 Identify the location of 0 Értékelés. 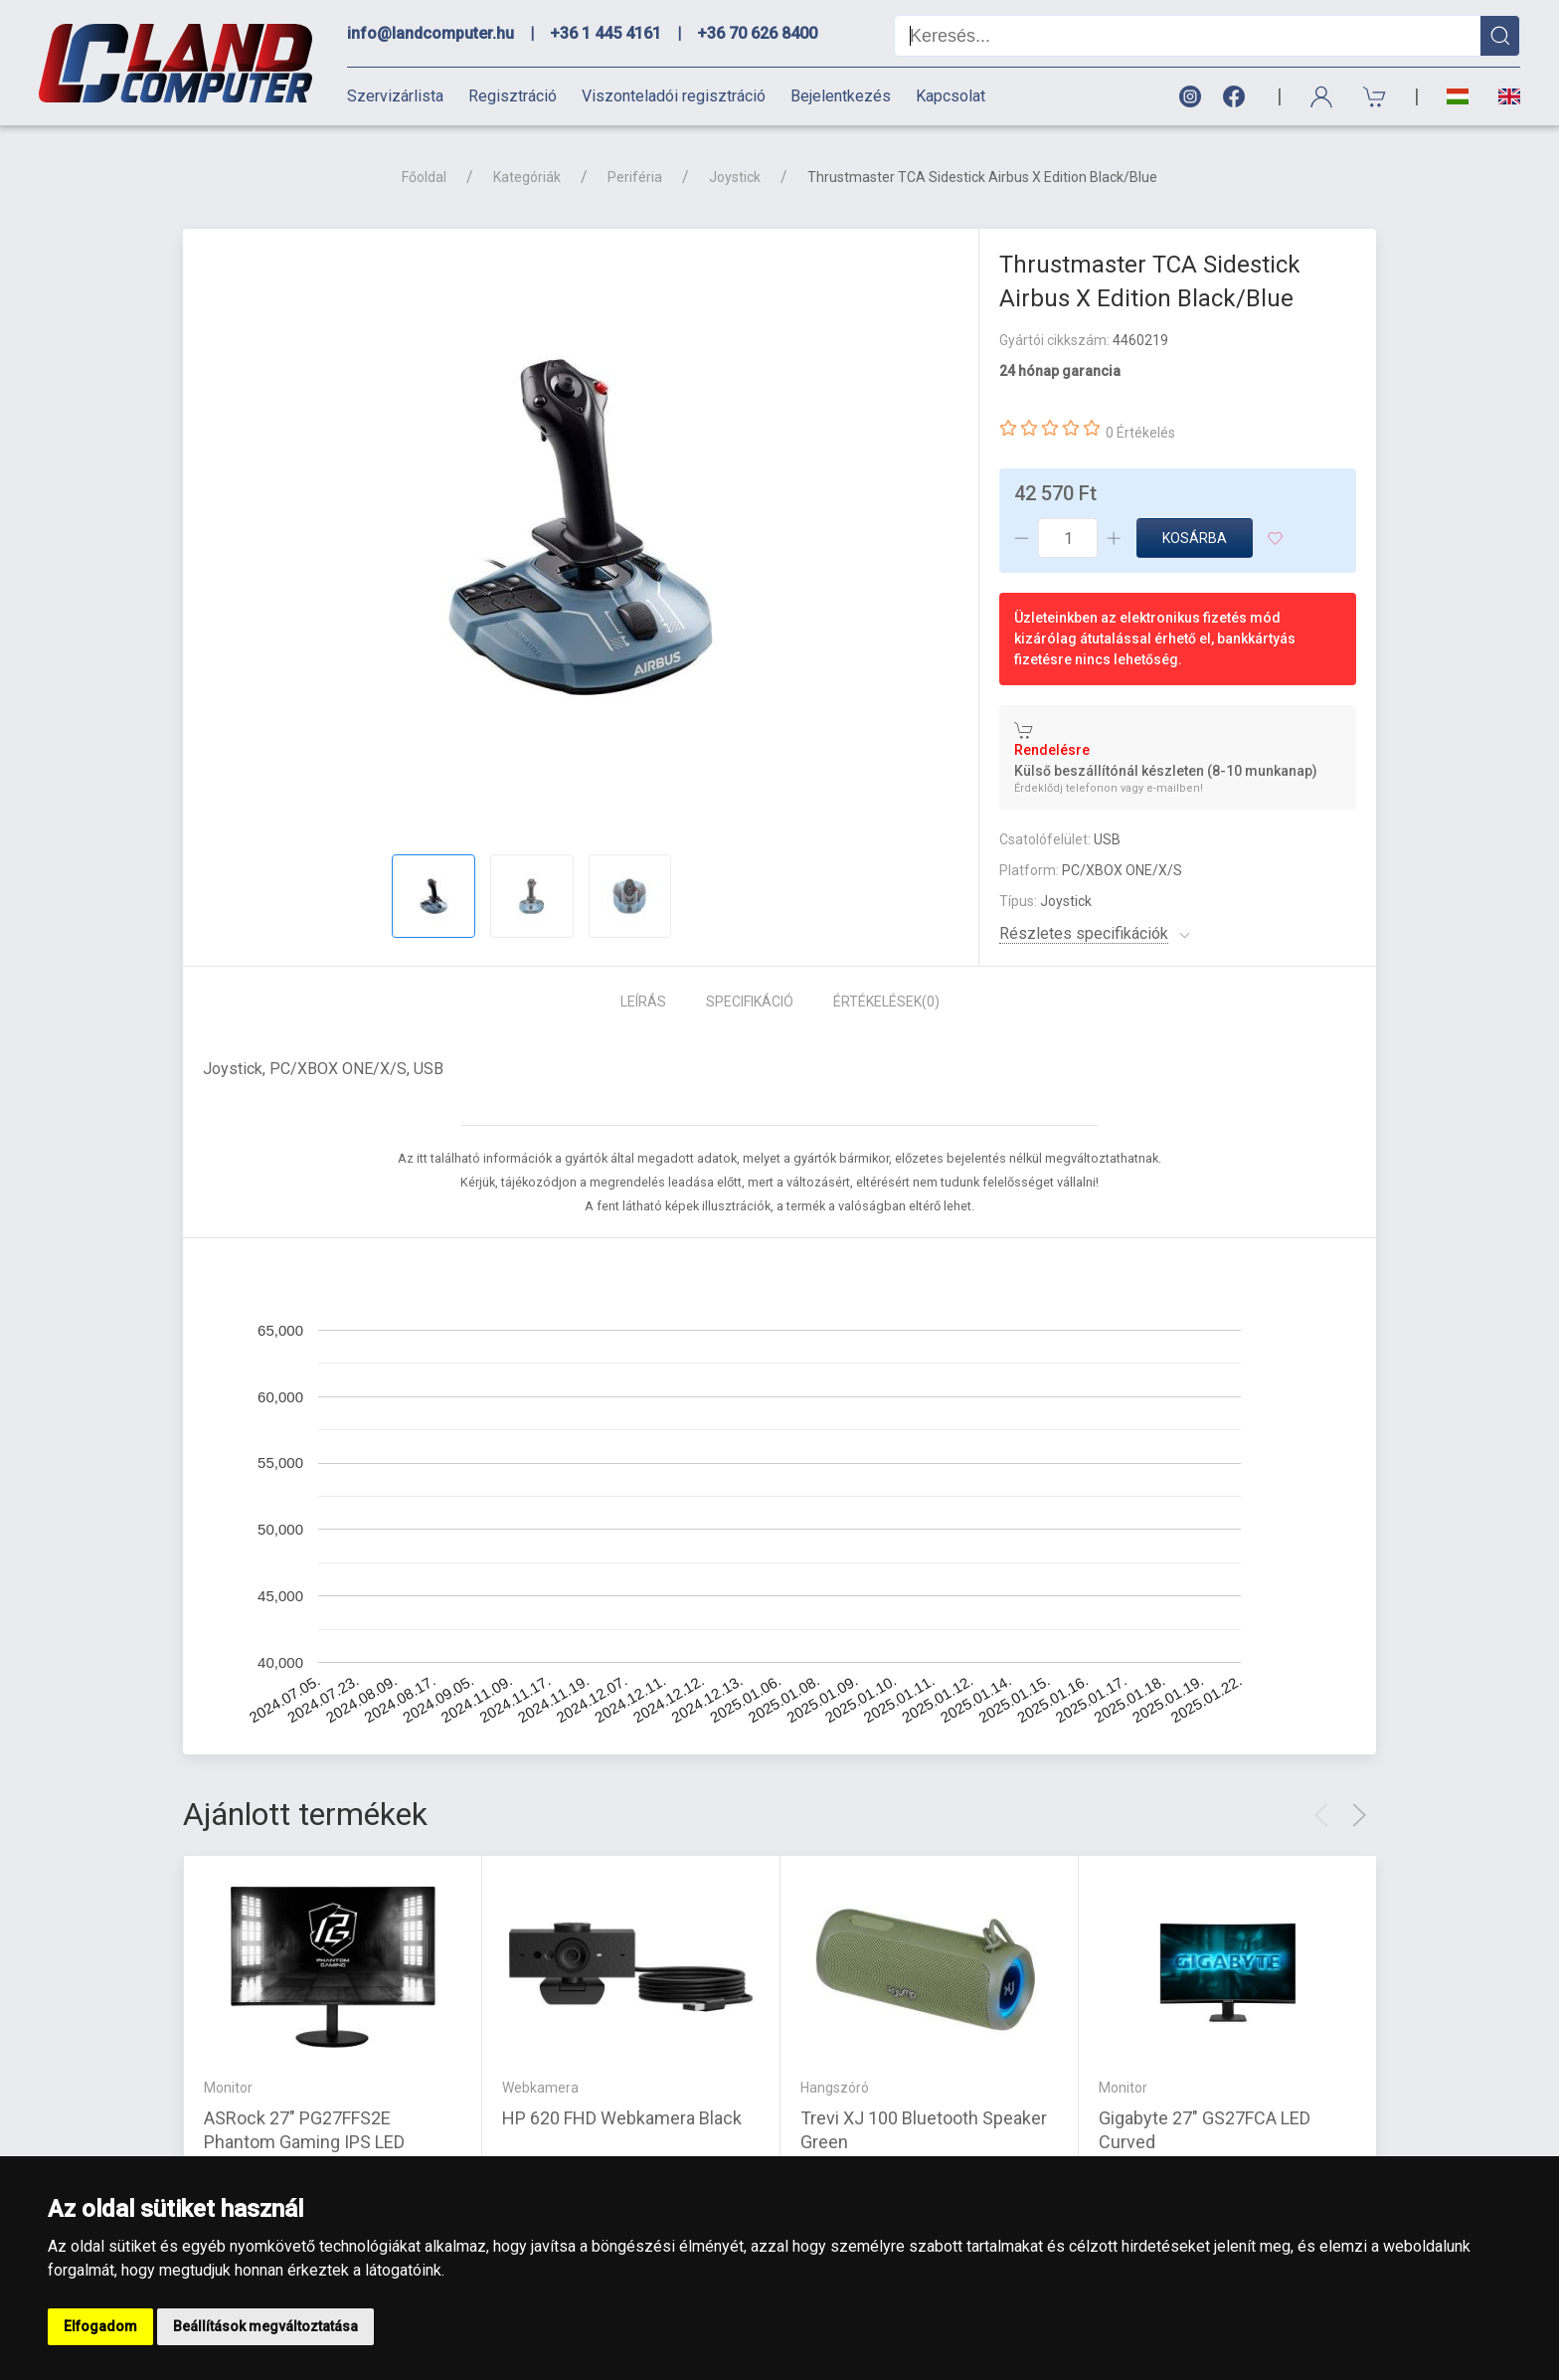
(1140, 433).